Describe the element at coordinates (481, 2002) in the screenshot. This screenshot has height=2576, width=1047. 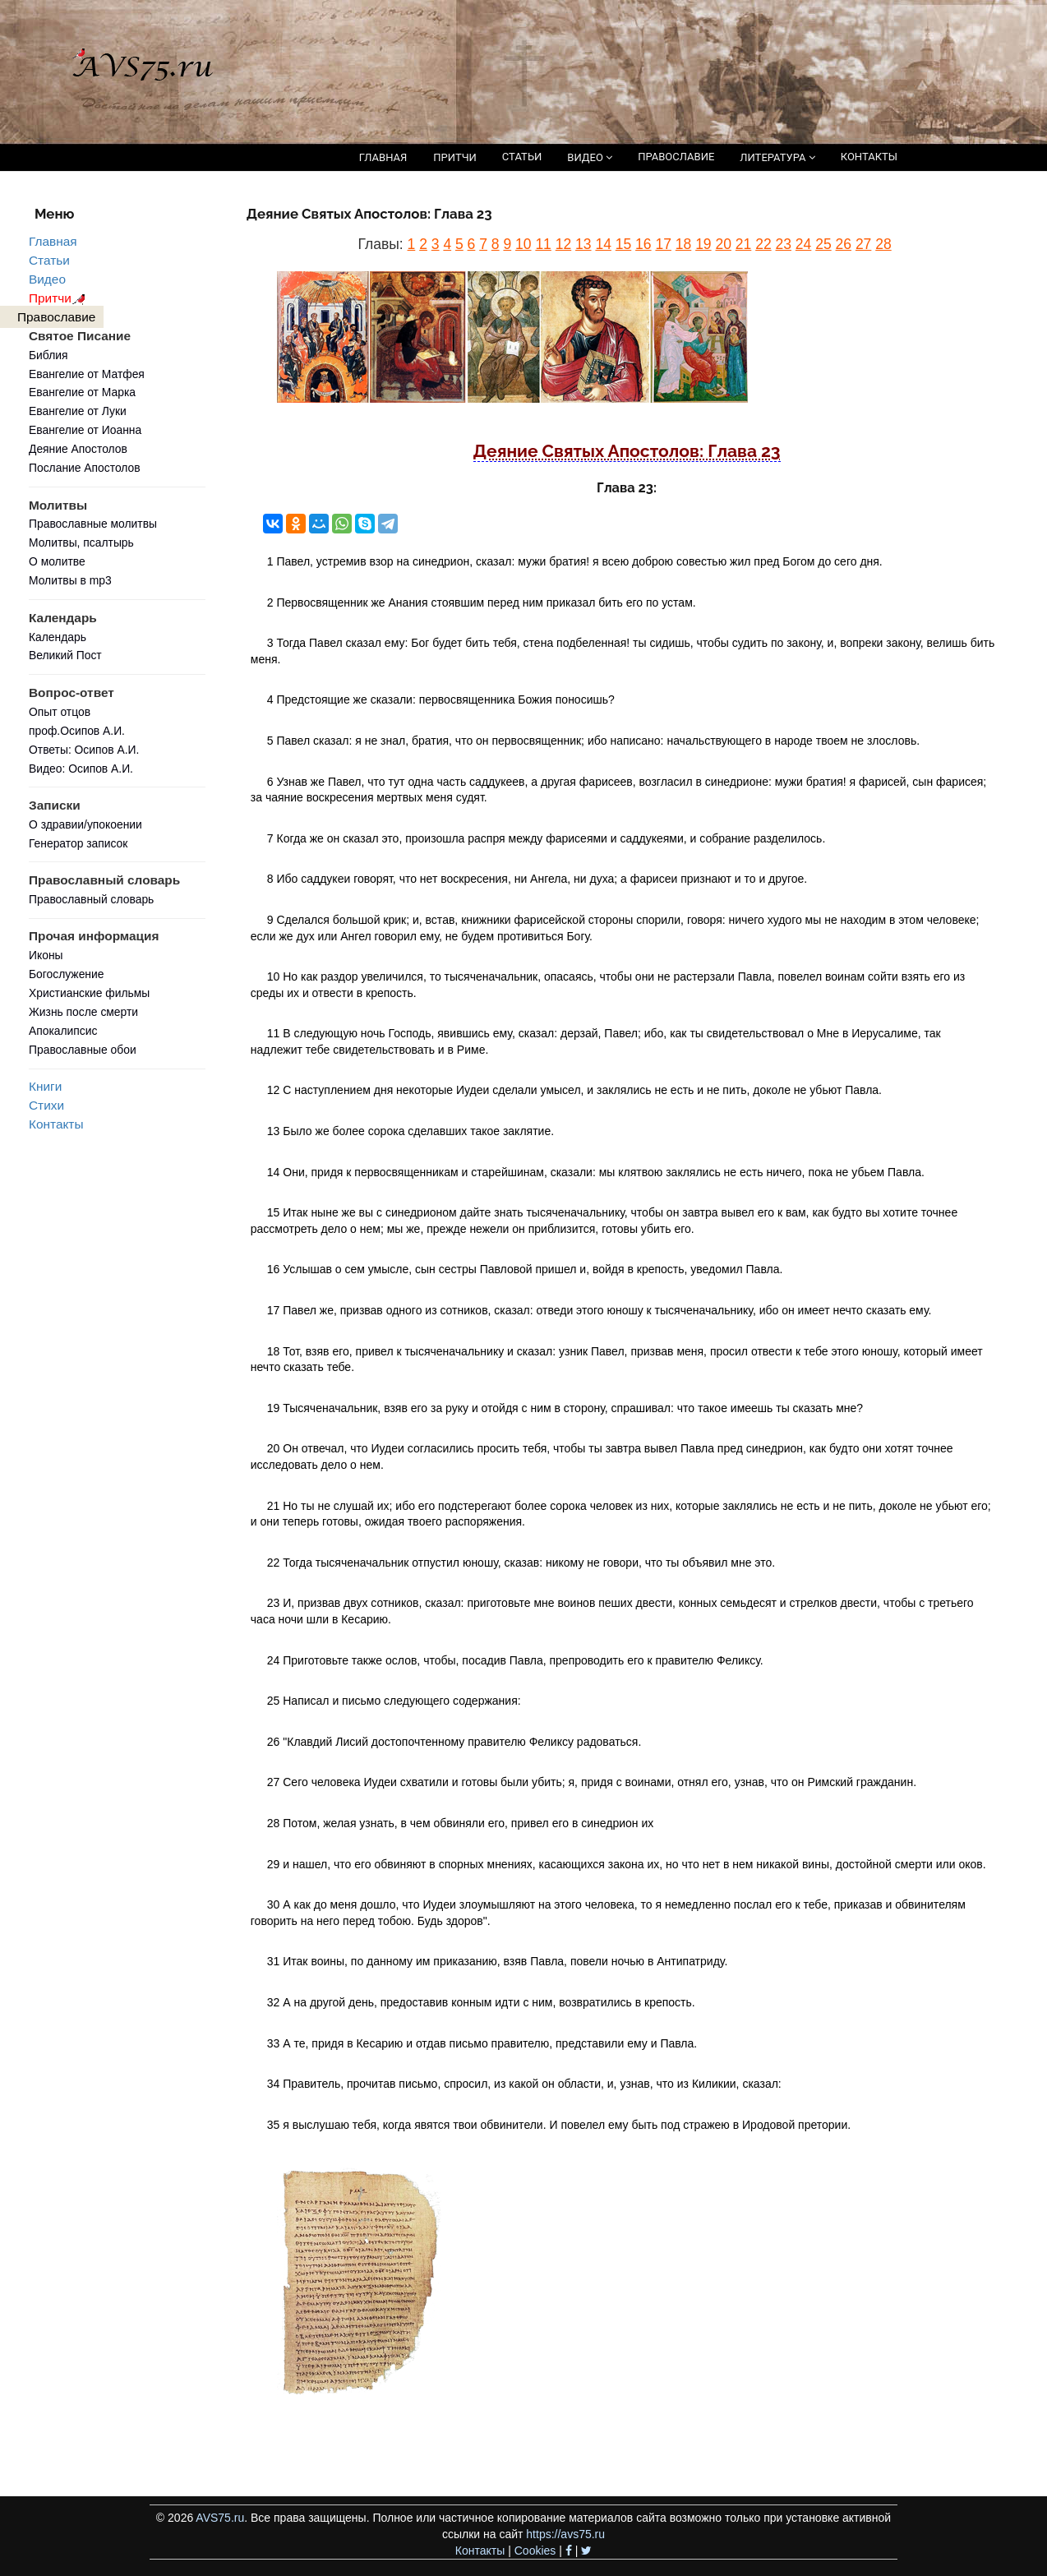
I see `32 А на другой день, предоставив конным идти с ним, возвратились в крепость.` at that location.